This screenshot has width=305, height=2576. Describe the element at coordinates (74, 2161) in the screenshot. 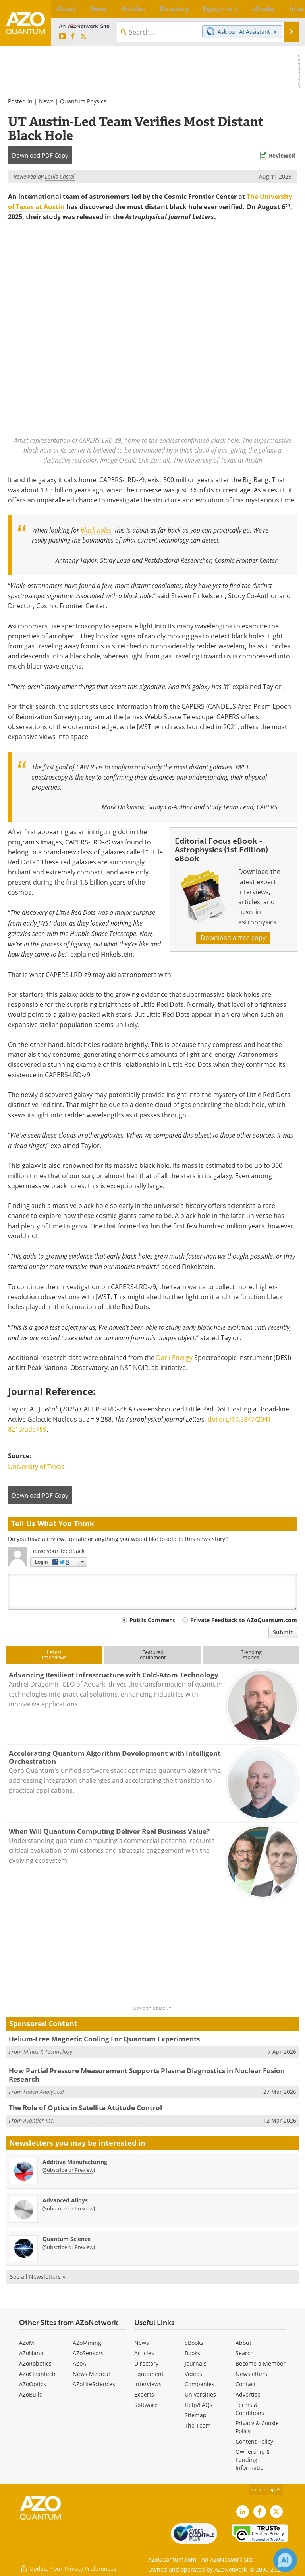

I see `Additive Manufacturing` at that location.